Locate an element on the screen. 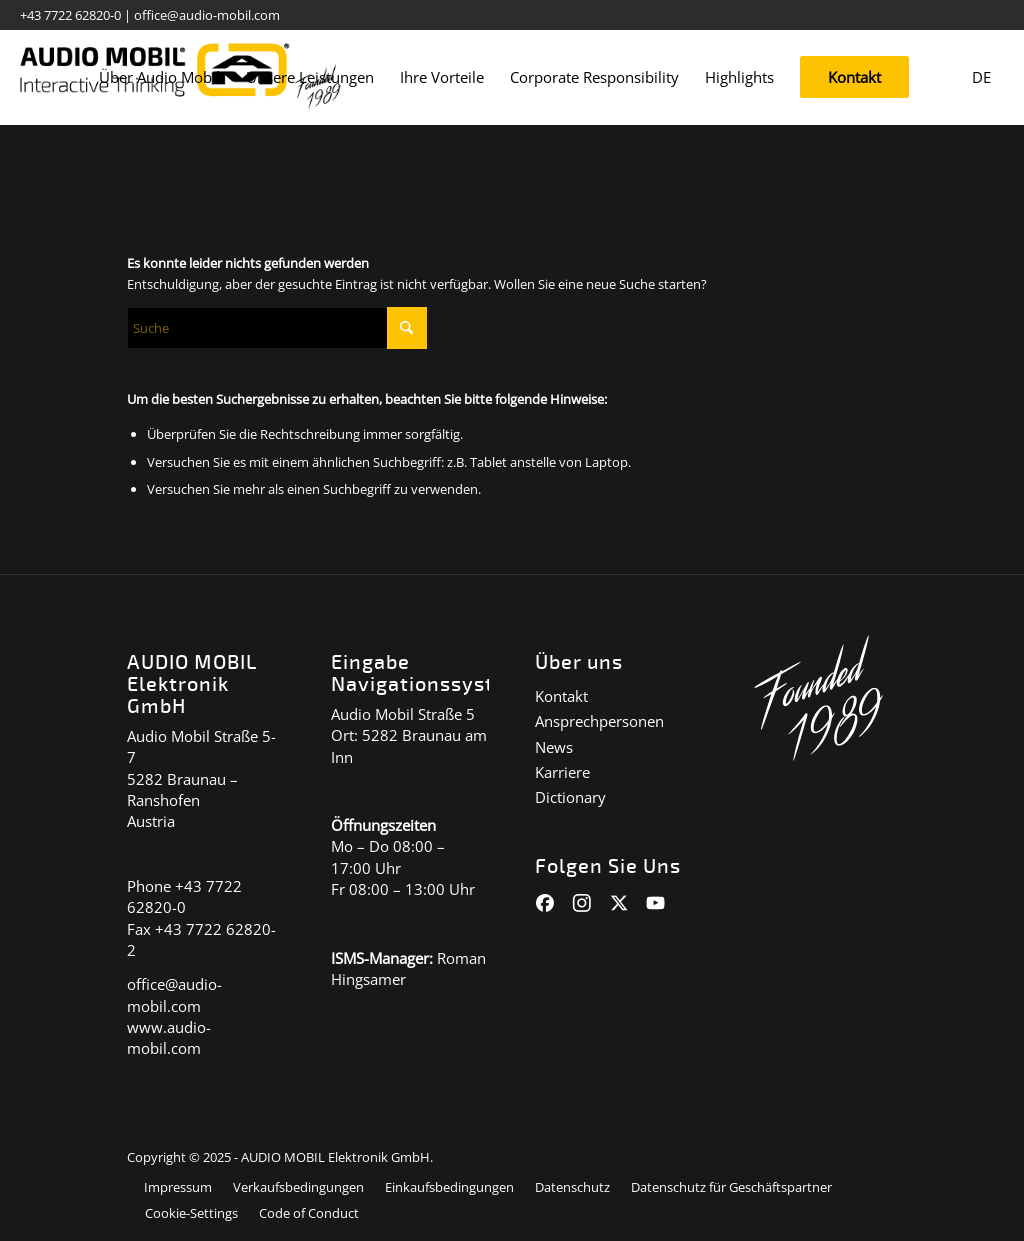 The image size is (1024, 1241). Dictionary is located at coordinates (570, 797).